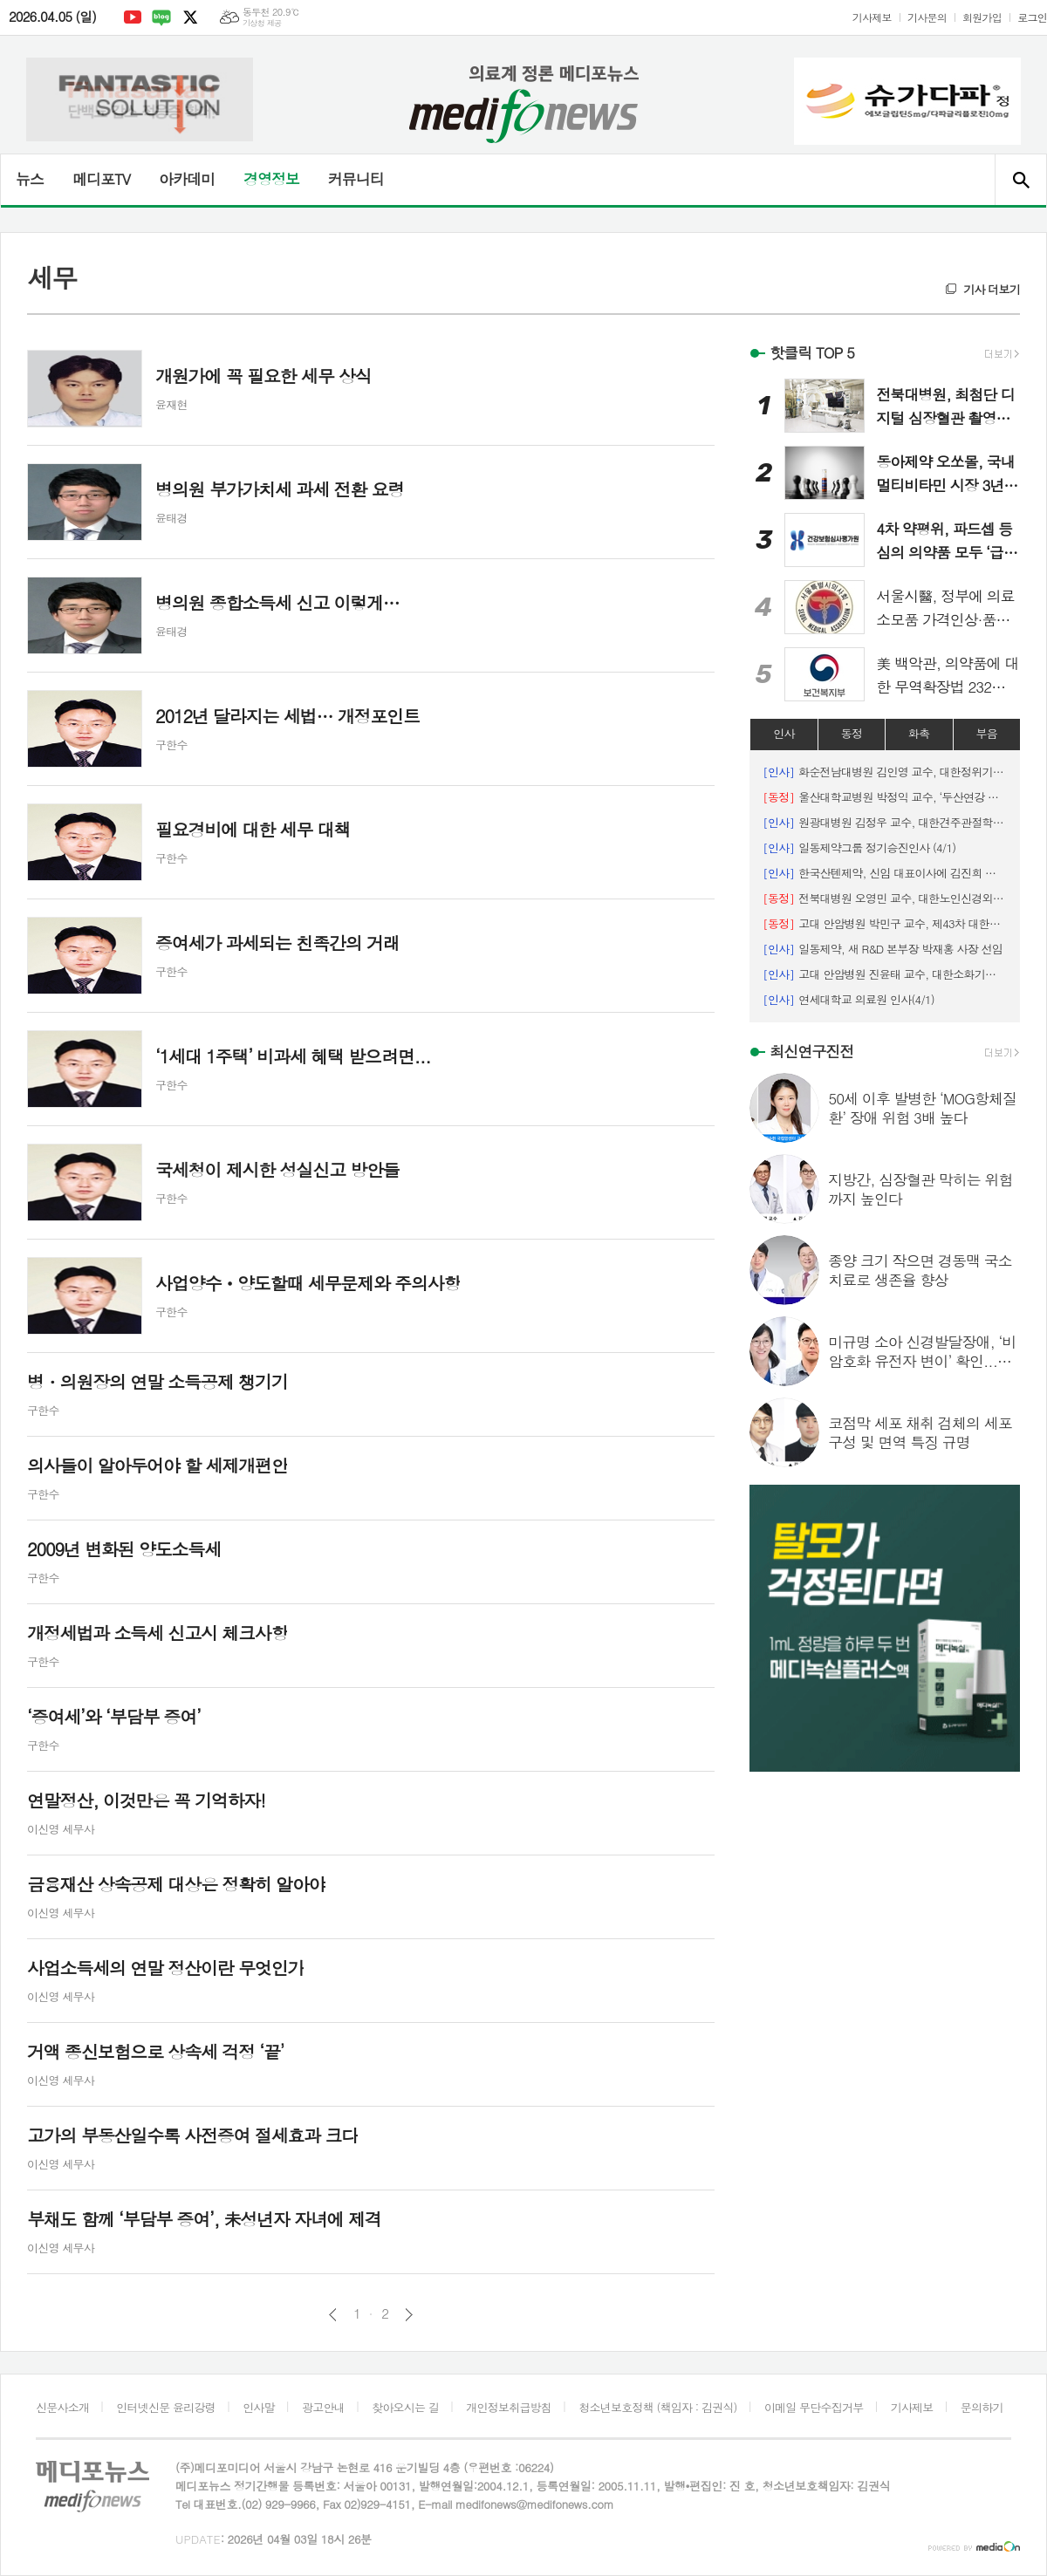 This screenshot has height=2576, width=1047. Describe the element at coordinates (885, 822) in the screenshot. I see `원광대병원 김정우 교수, 대한견주관절학회 제34대 회장 취임` at that location.